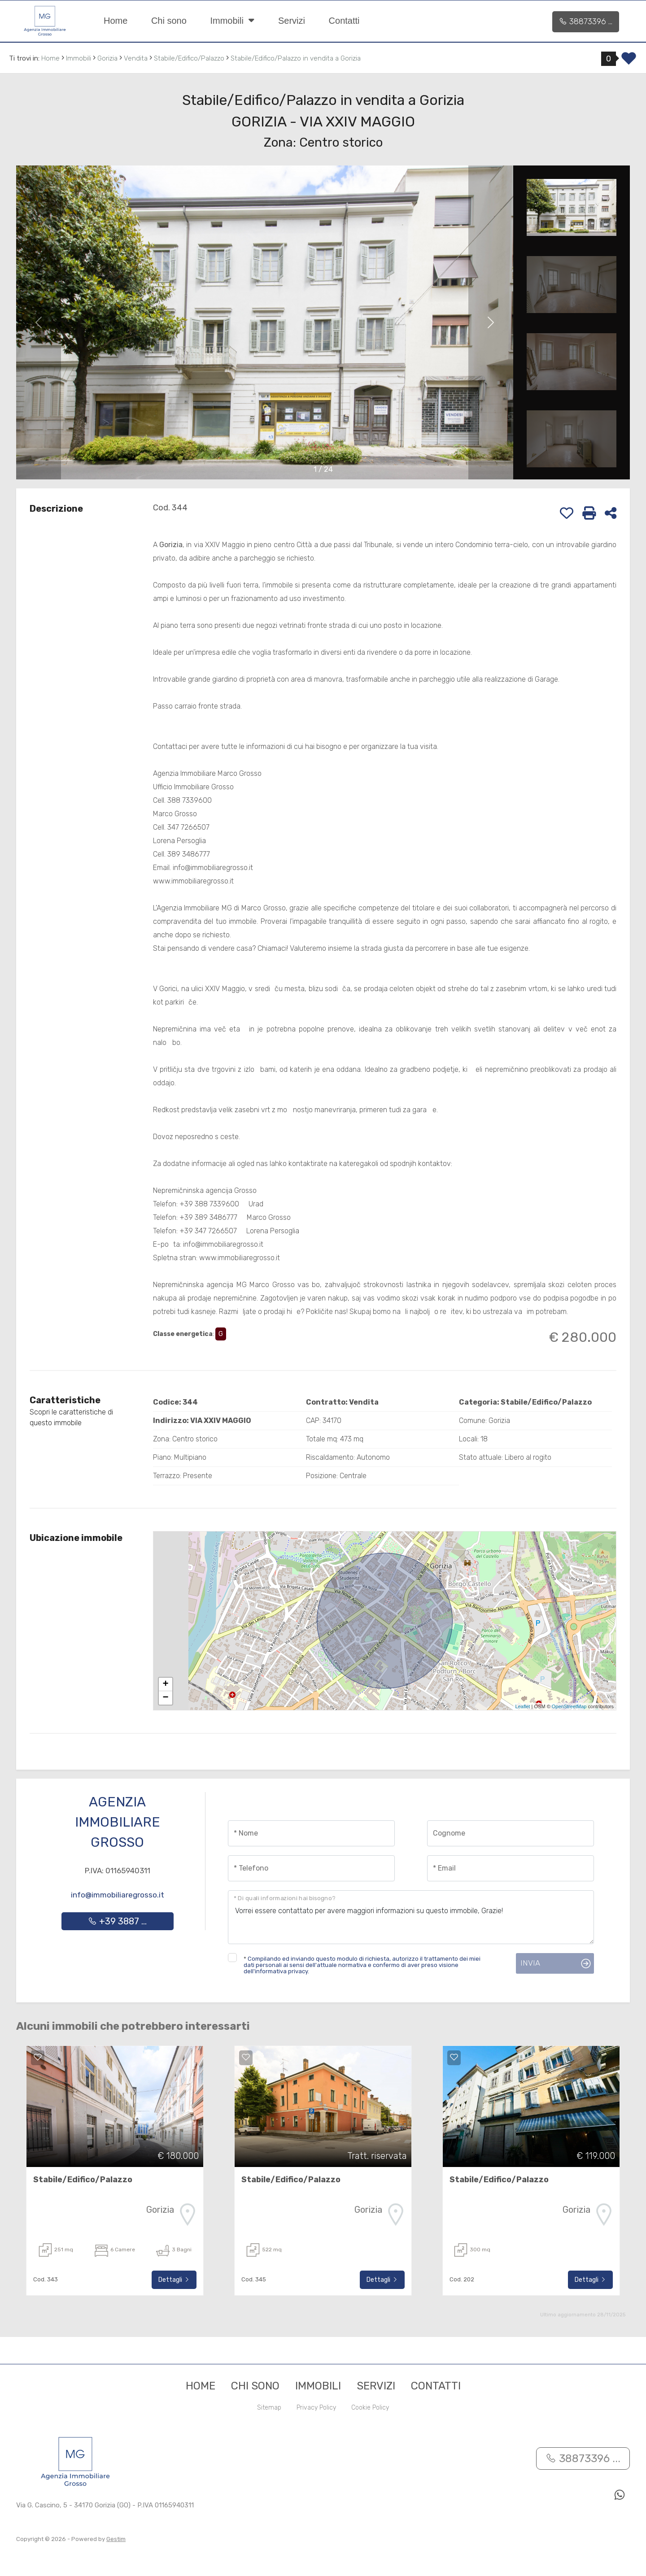  What do you see at coordinates (117, 1822) in the screenshot?
I see `Agenzia Immobiliare Grosso` at bounding box center [117, 1822].